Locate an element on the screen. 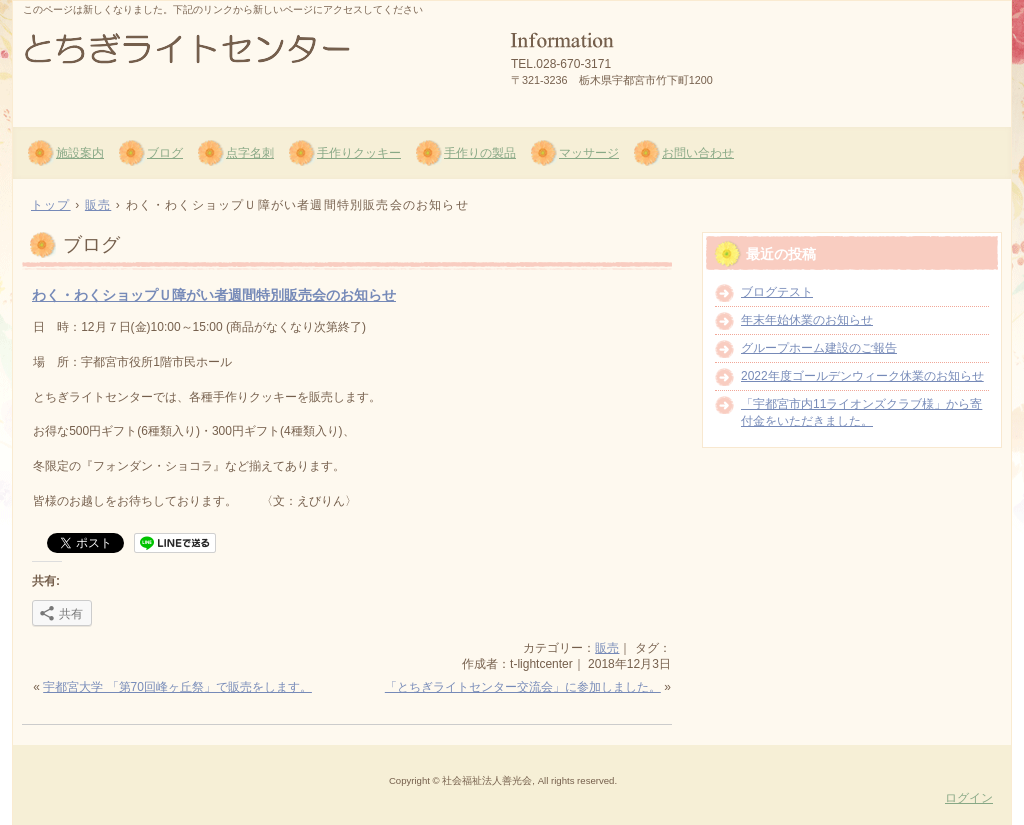  ログイン is located at coordinates (969, 798).